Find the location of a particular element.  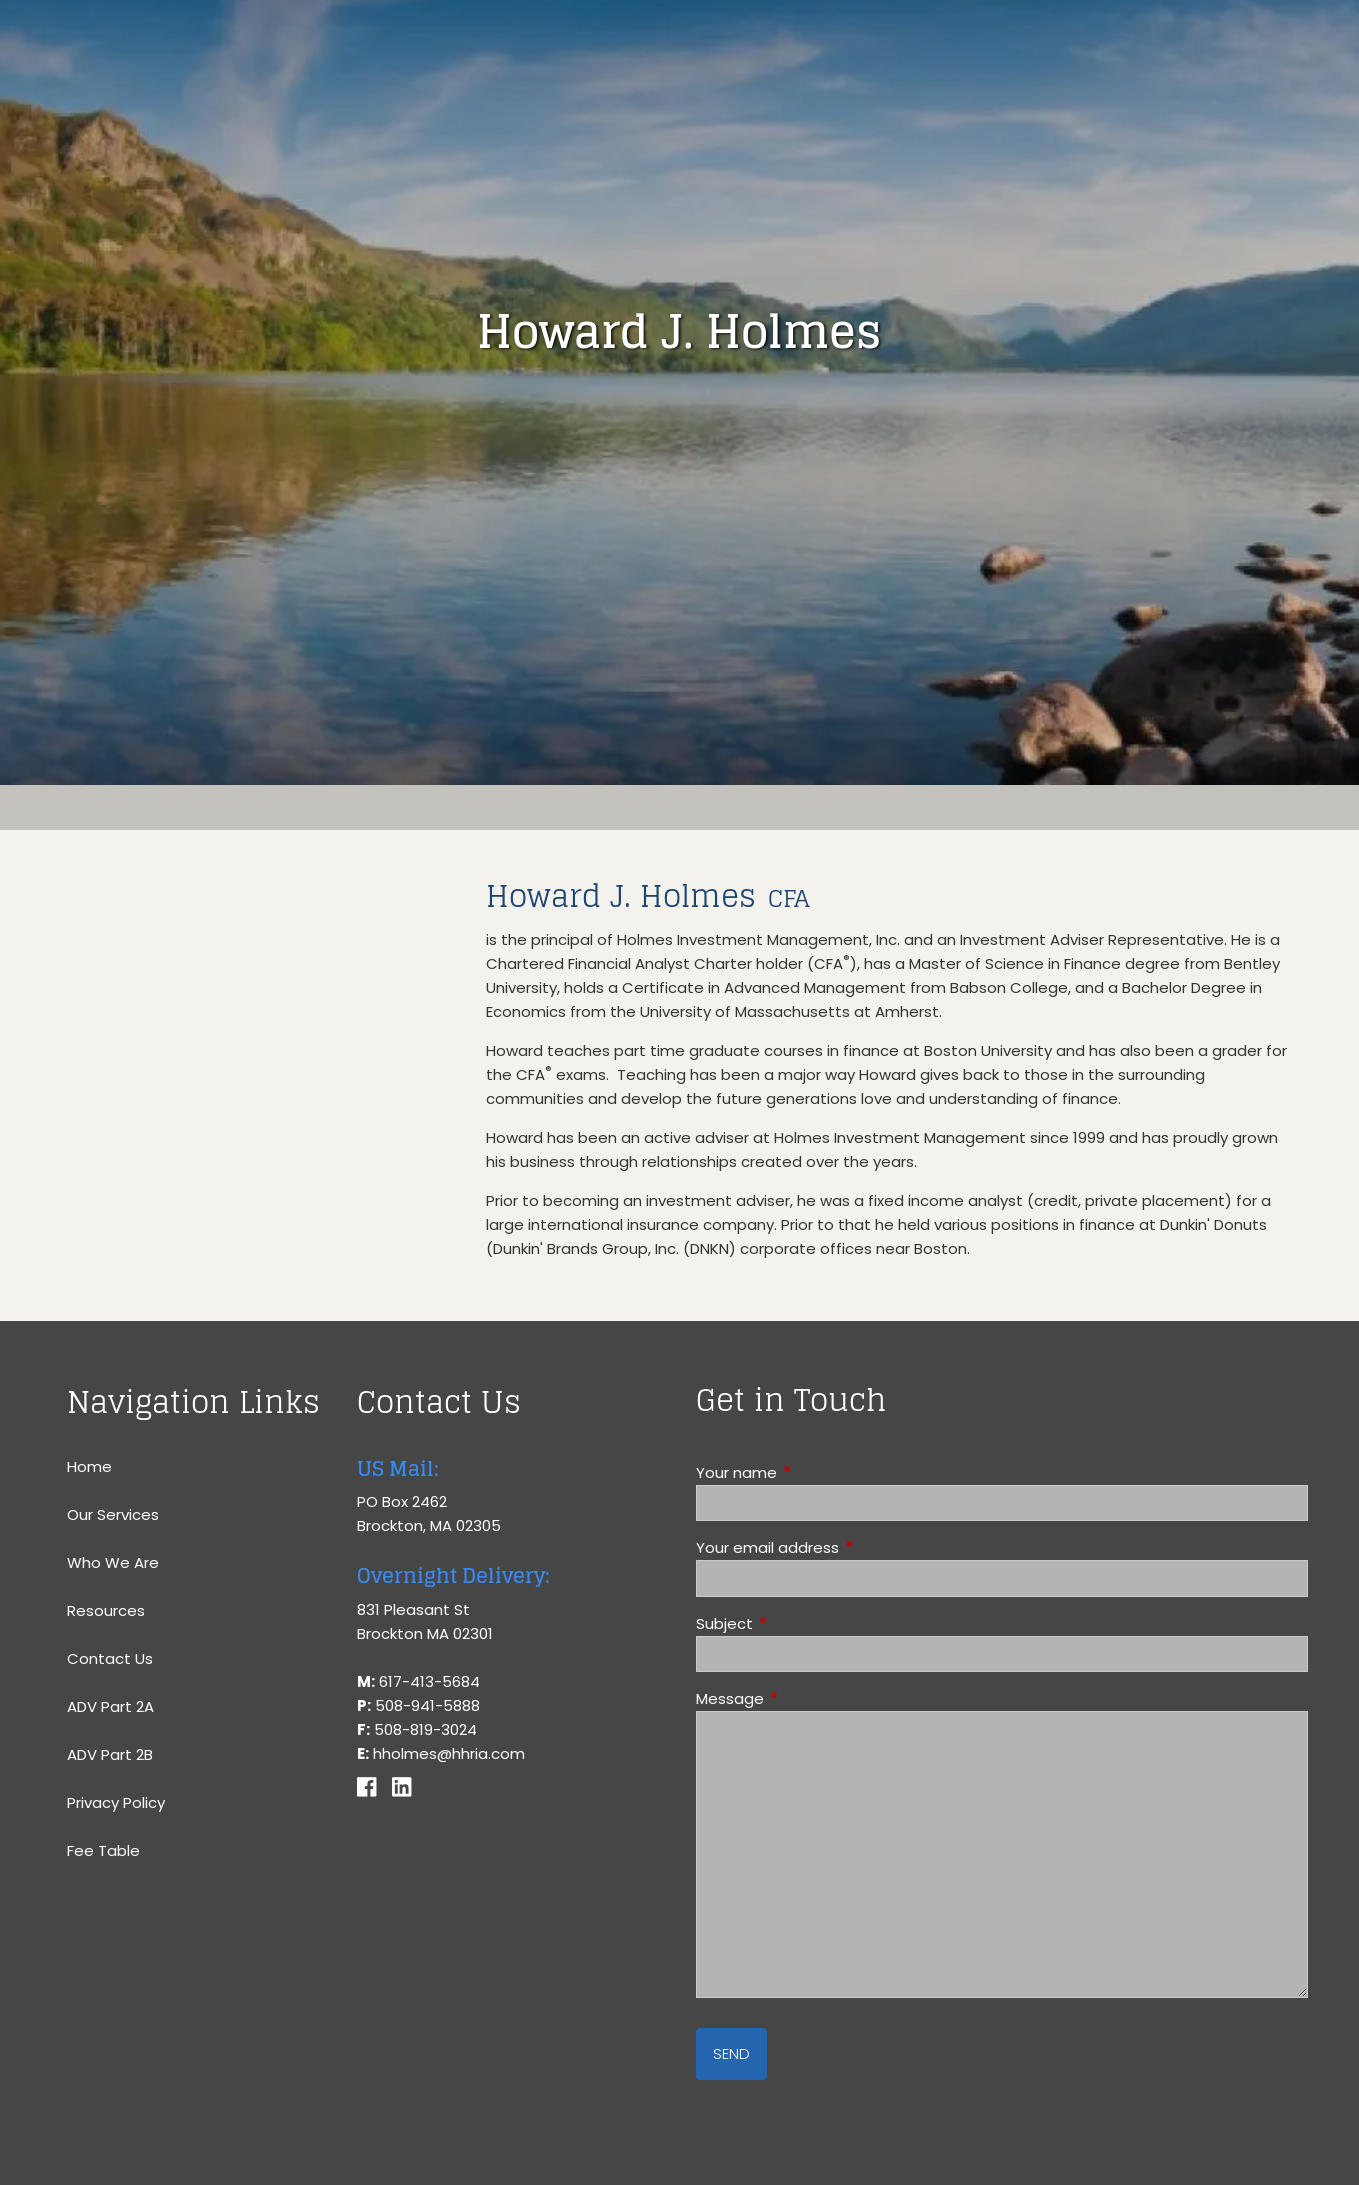

Privacy Policy is located at coordinates (116, 1802).